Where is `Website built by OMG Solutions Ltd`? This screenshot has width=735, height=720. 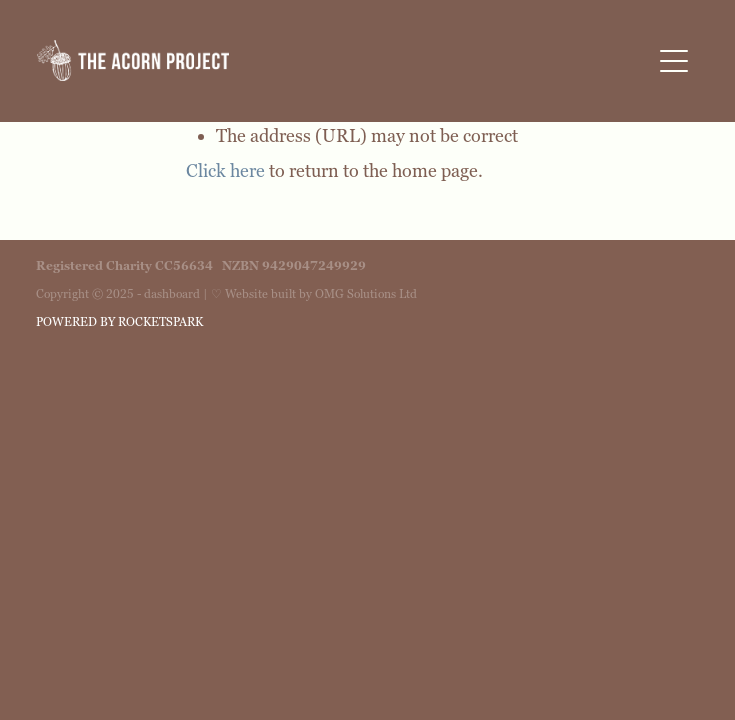
Website built by OMG Solutions Ltd is located at coordinates (321, 294).